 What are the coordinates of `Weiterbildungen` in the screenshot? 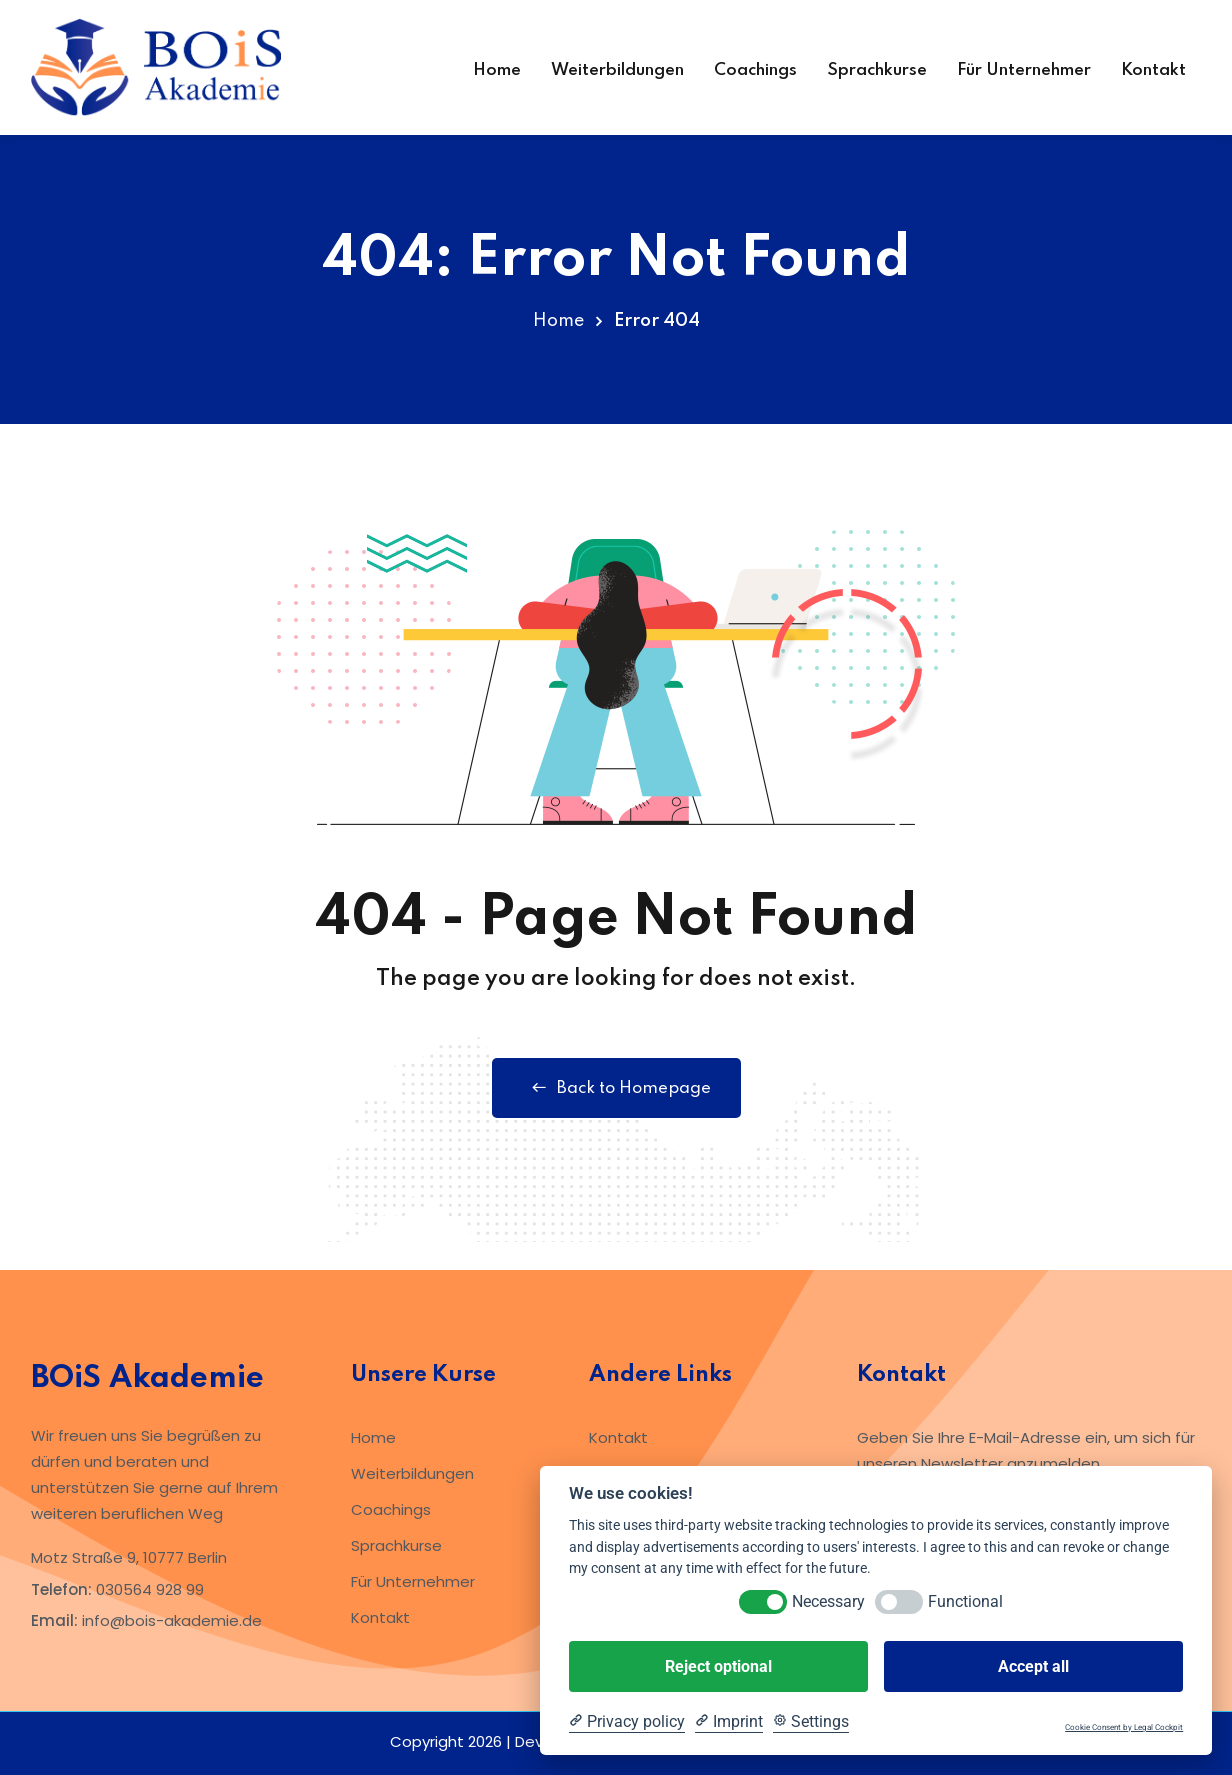 It's located at (617, 70).